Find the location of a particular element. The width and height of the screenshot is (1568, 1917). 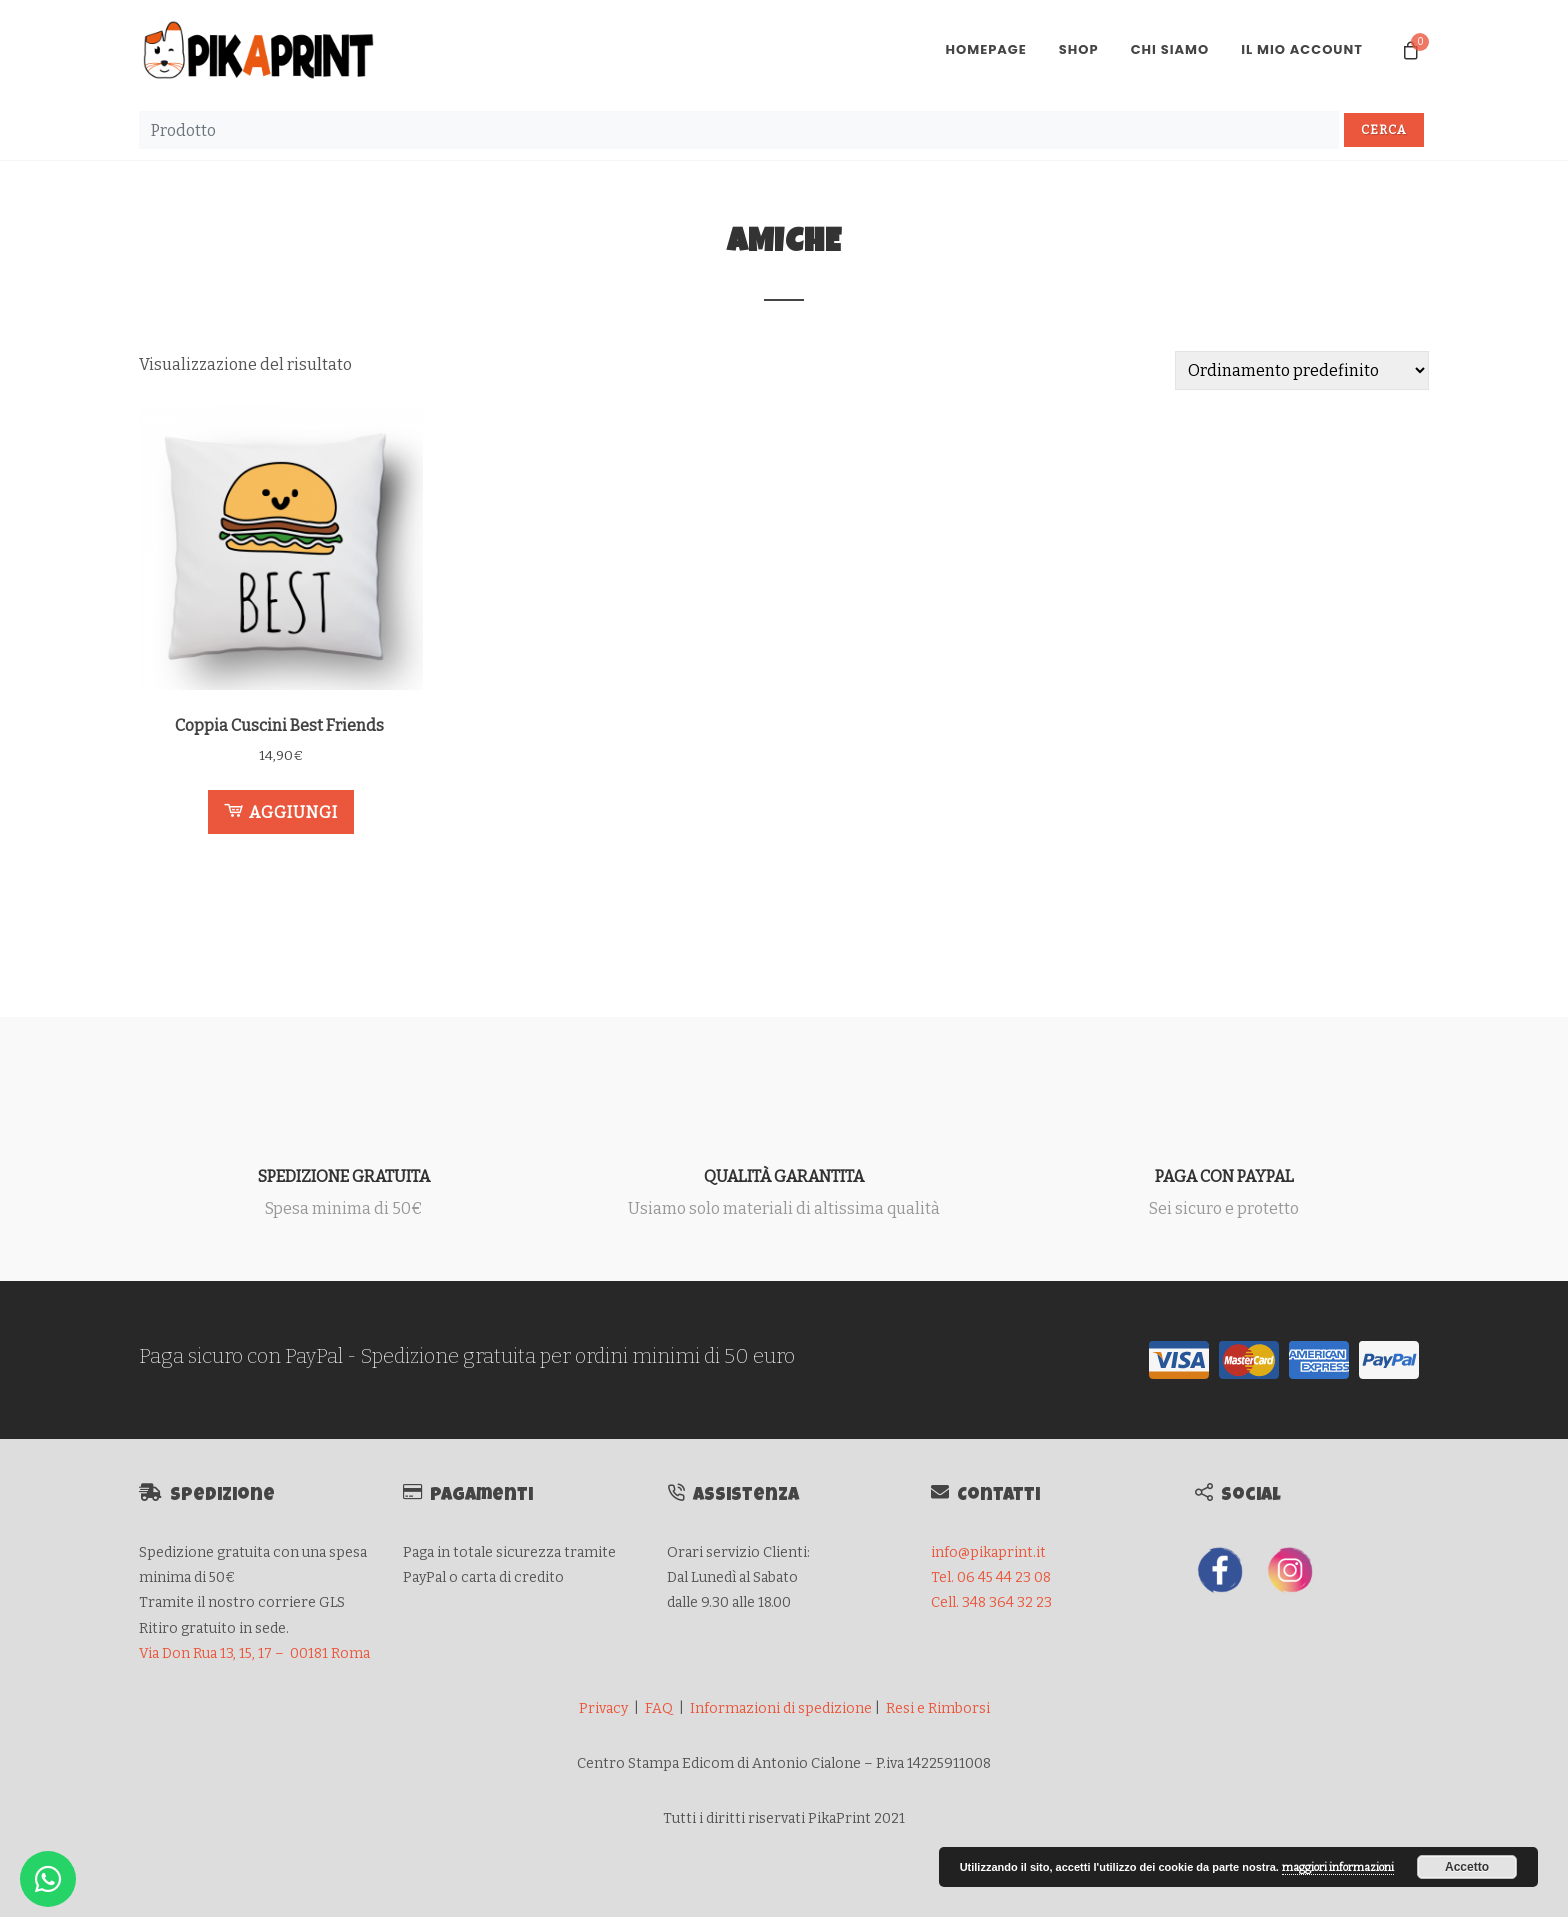

Cell. 348 364 32 23 is located at coordinates (991, 1602).